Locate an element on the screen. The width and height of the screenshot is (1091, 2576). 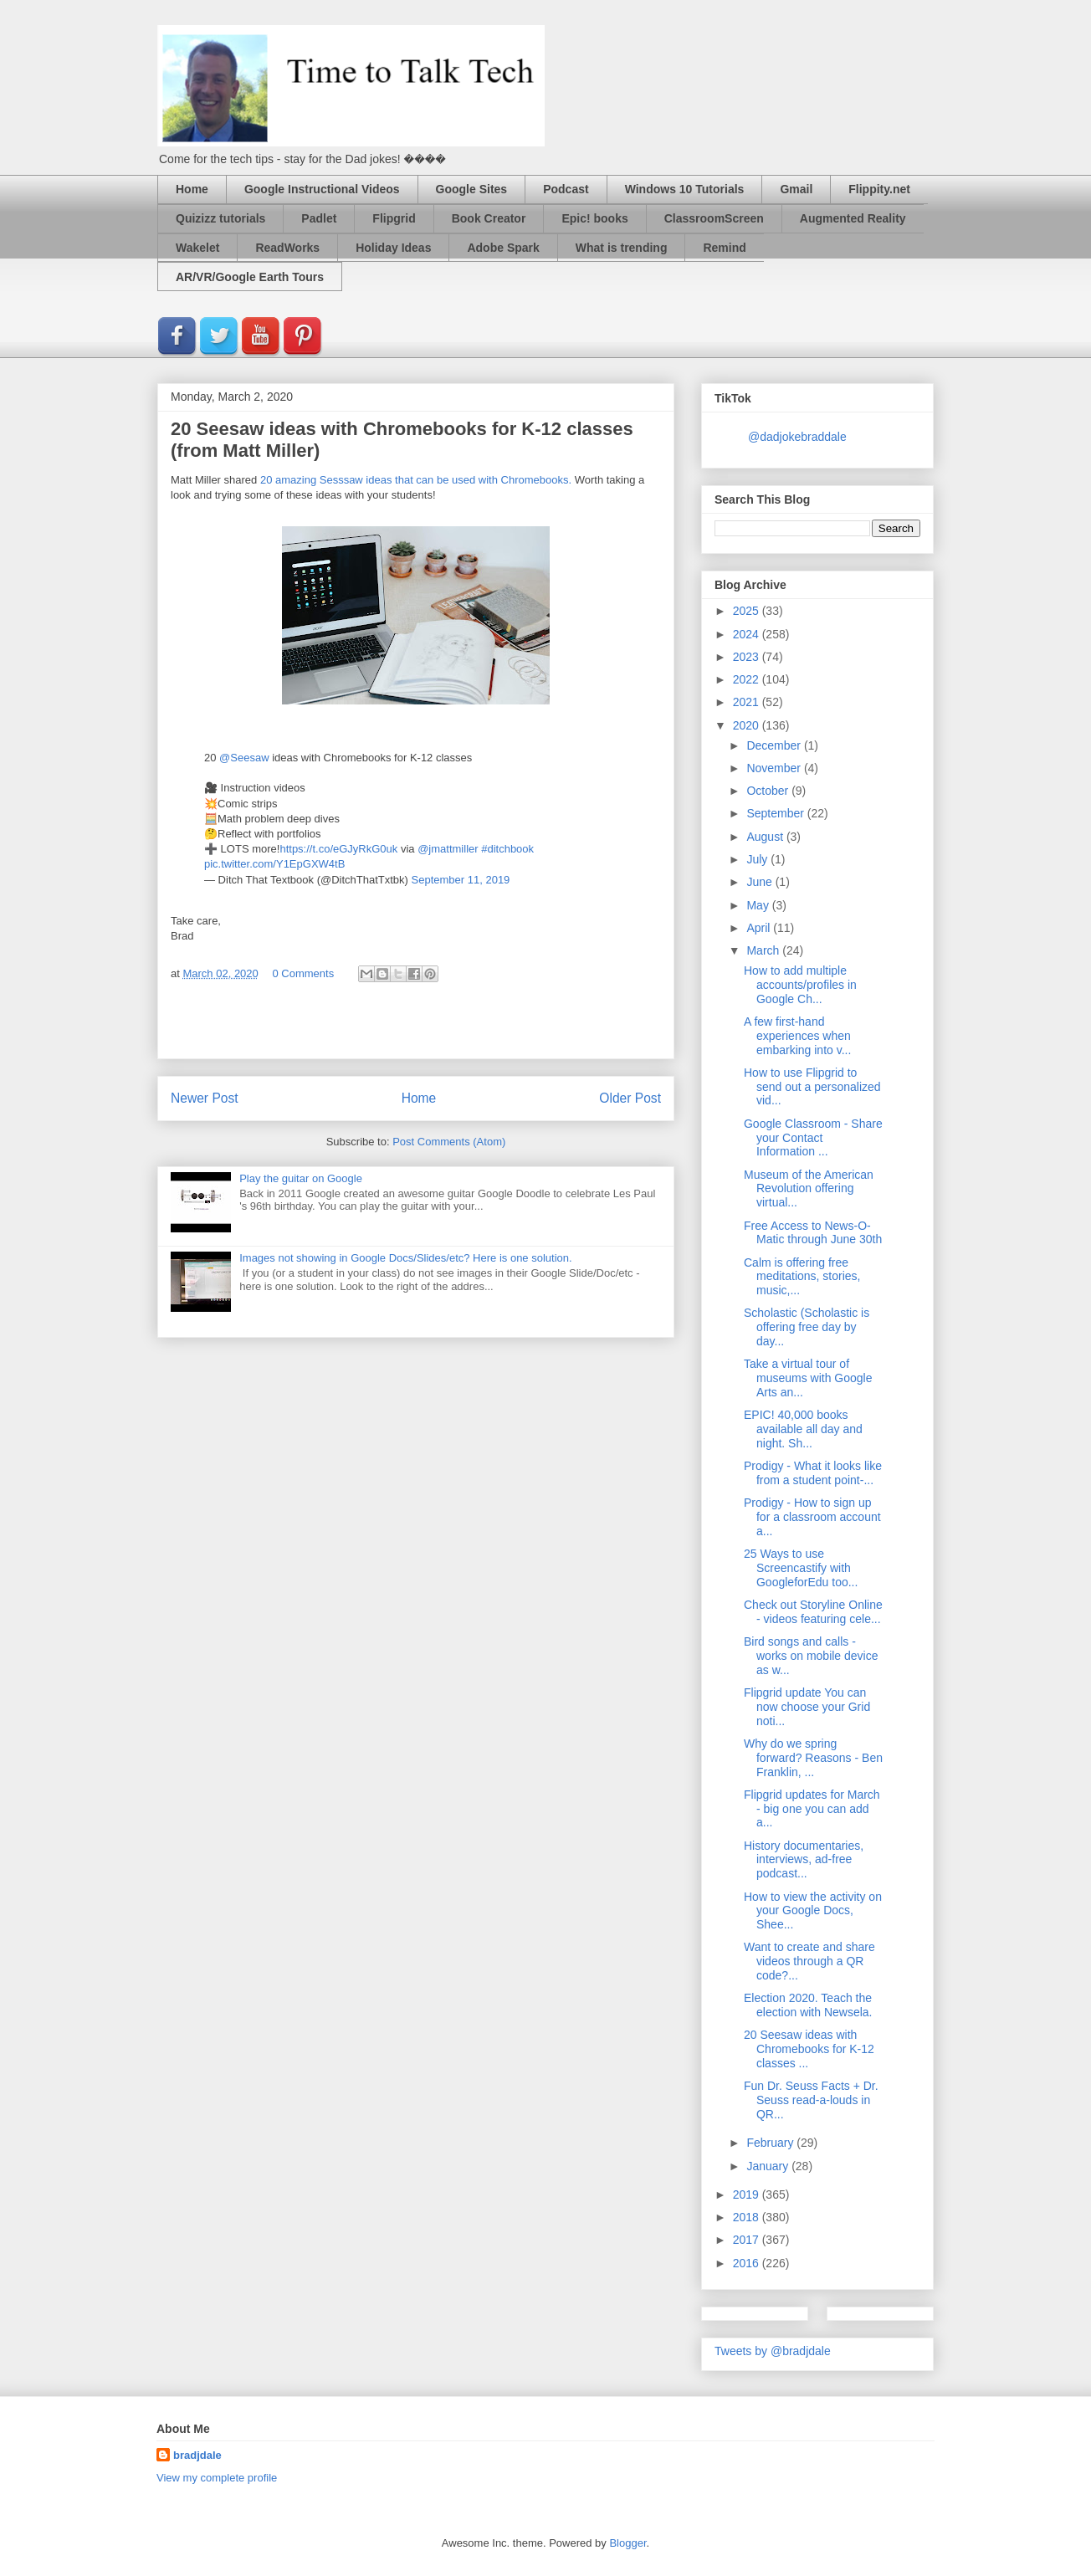
AR/VR/Google Earth Tours is located at coordinates (250, 277).